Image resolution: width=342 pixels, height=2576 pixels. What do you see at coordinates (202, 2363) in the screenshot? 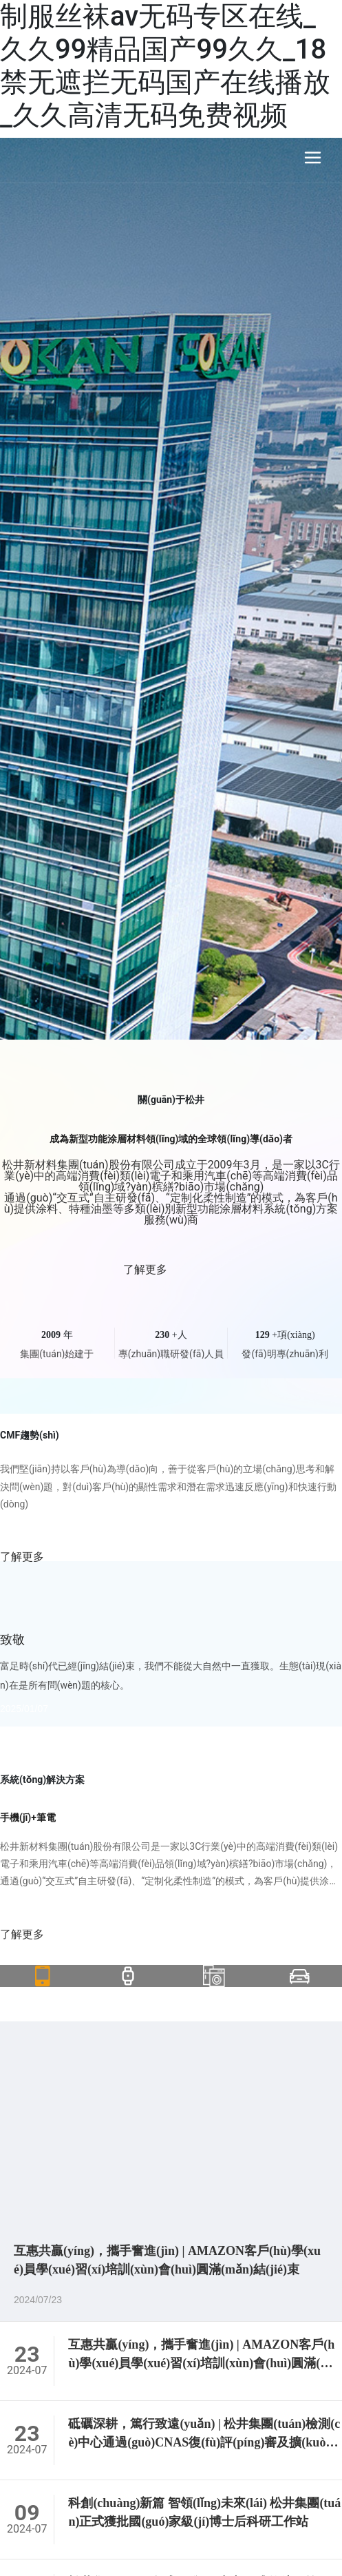
I see `互惠共贏(yíng)，攜手奮進(jìn) | AMAZON客戶(hù)學(xué)員學(xué)習(xí)培訓(xùn)會(huì)圓滿(mǎn)結(jié)束` at bounding box center [202, 2363].